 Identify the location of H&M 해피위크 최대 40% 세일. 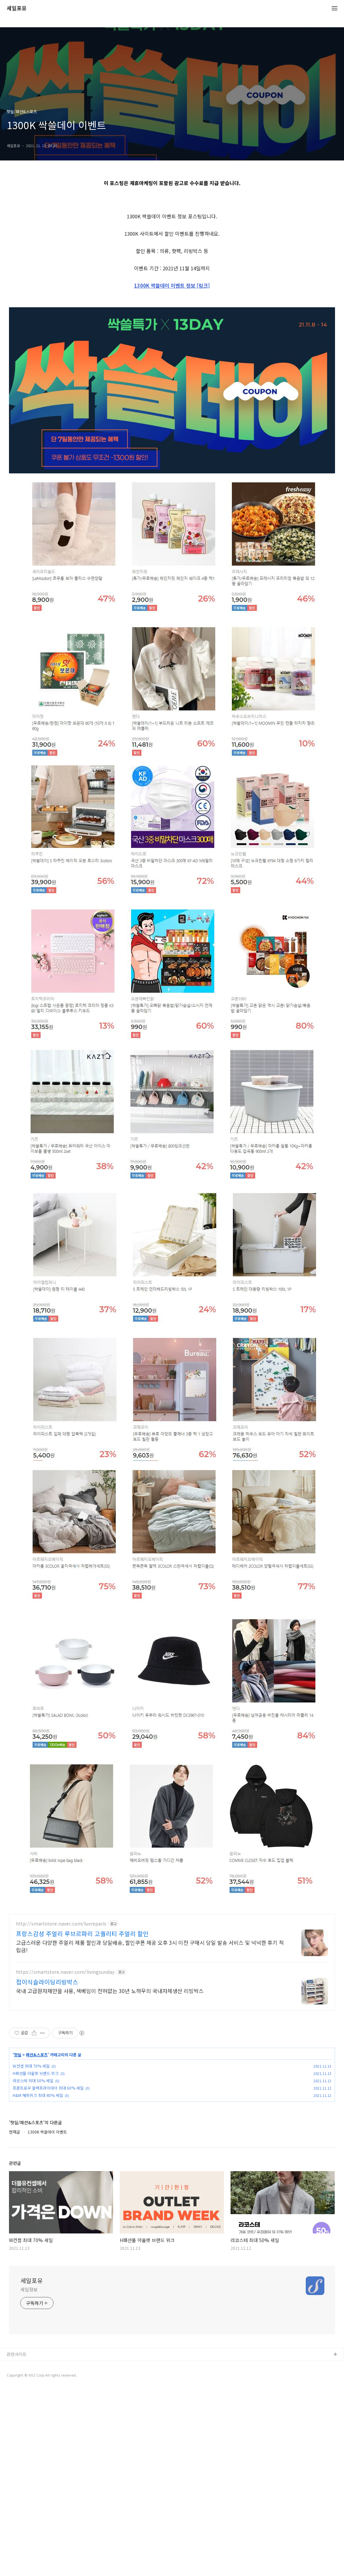
(38, 2188).